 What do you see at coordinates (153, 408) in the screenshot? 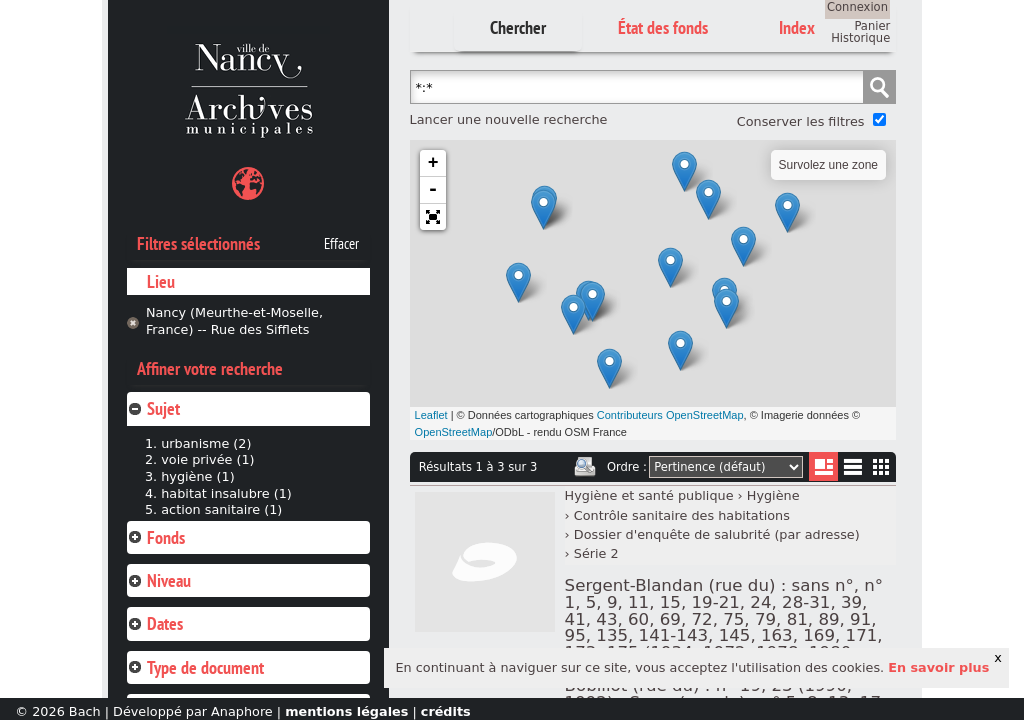
I see `Sujet [tab]` at bounding box center [153, 408].